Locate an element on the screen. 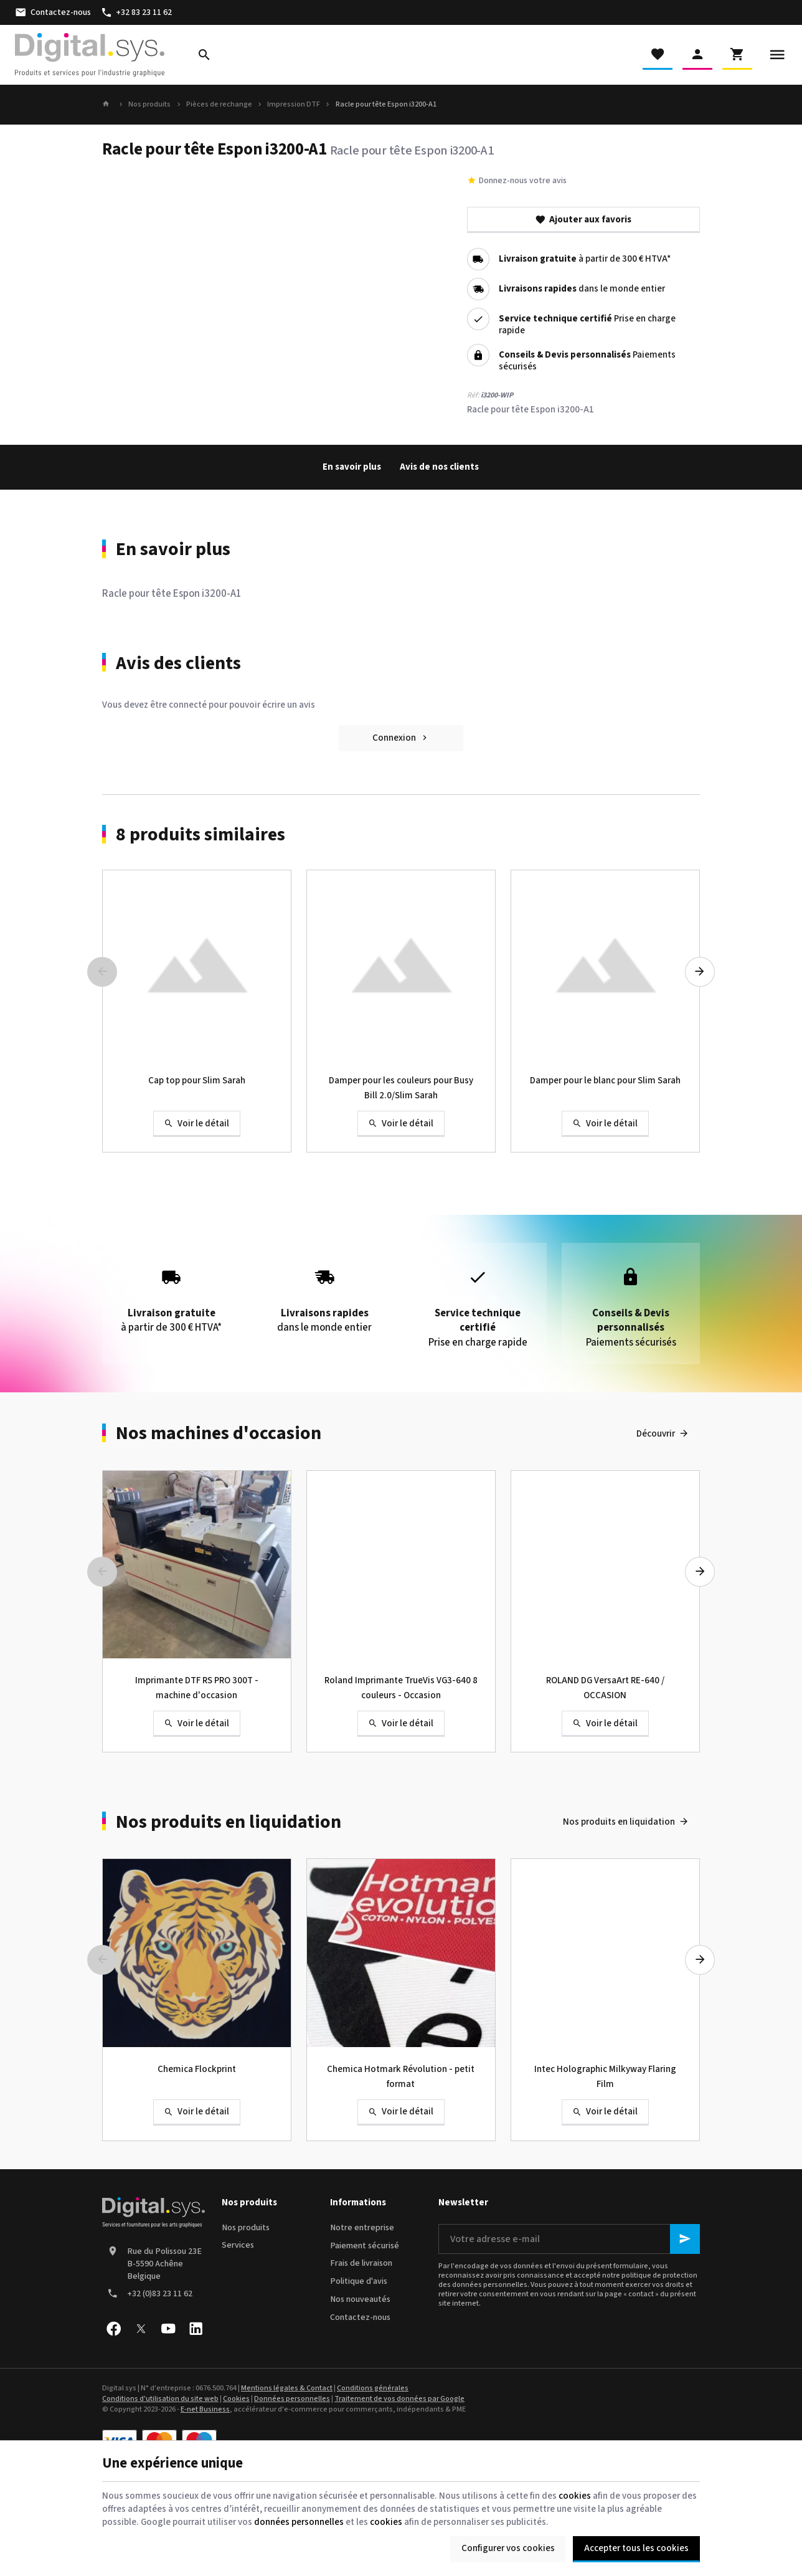 The height and width of the screenshot is (2576, 802). Avis de nos clients is located at coordinates (439, 466).